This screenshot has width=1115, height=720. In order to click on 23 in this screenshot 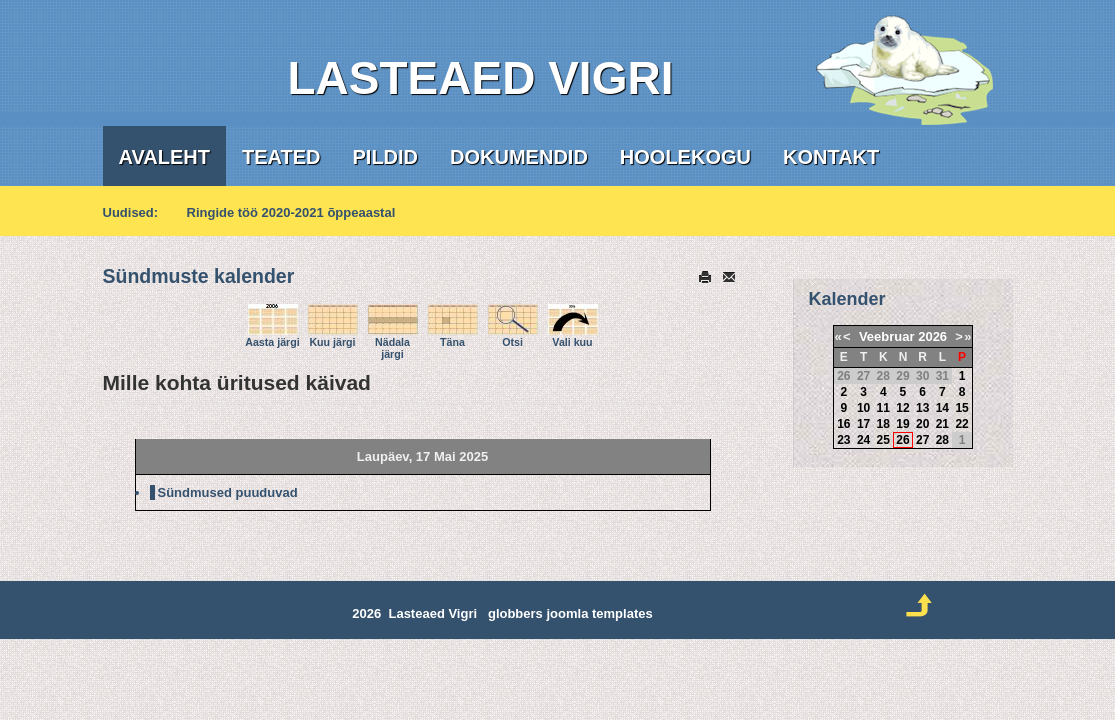, I will do `click(843, 440)`.